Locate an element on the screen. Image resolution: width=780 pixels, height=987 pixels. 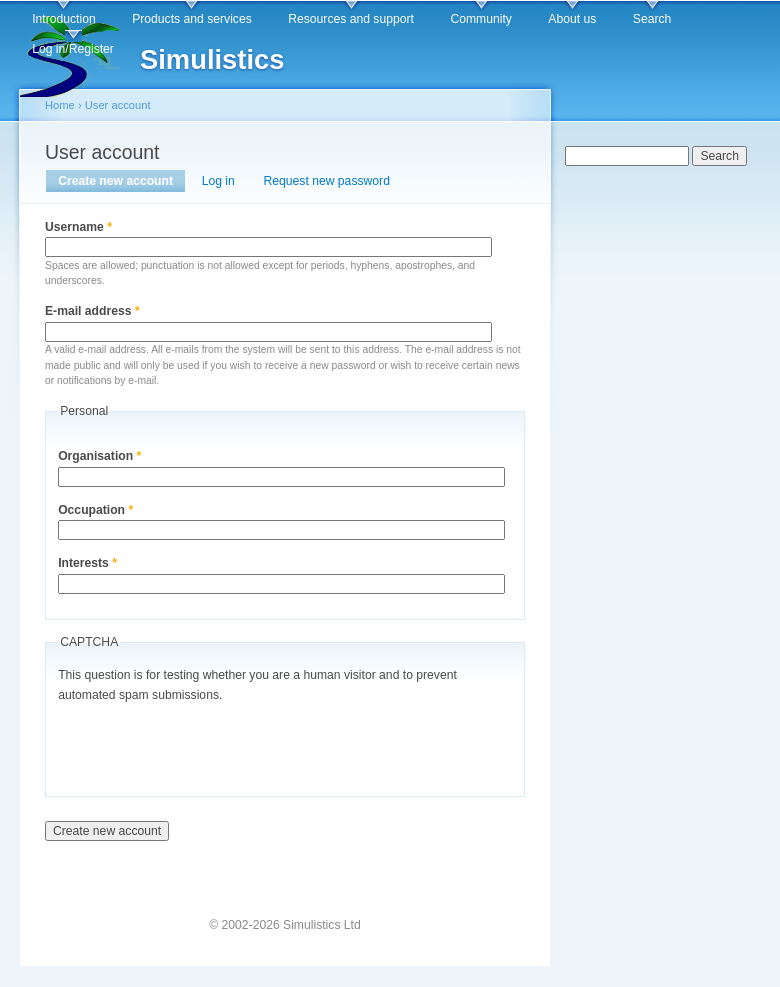
Create new account is located at coordinates (121, 181).